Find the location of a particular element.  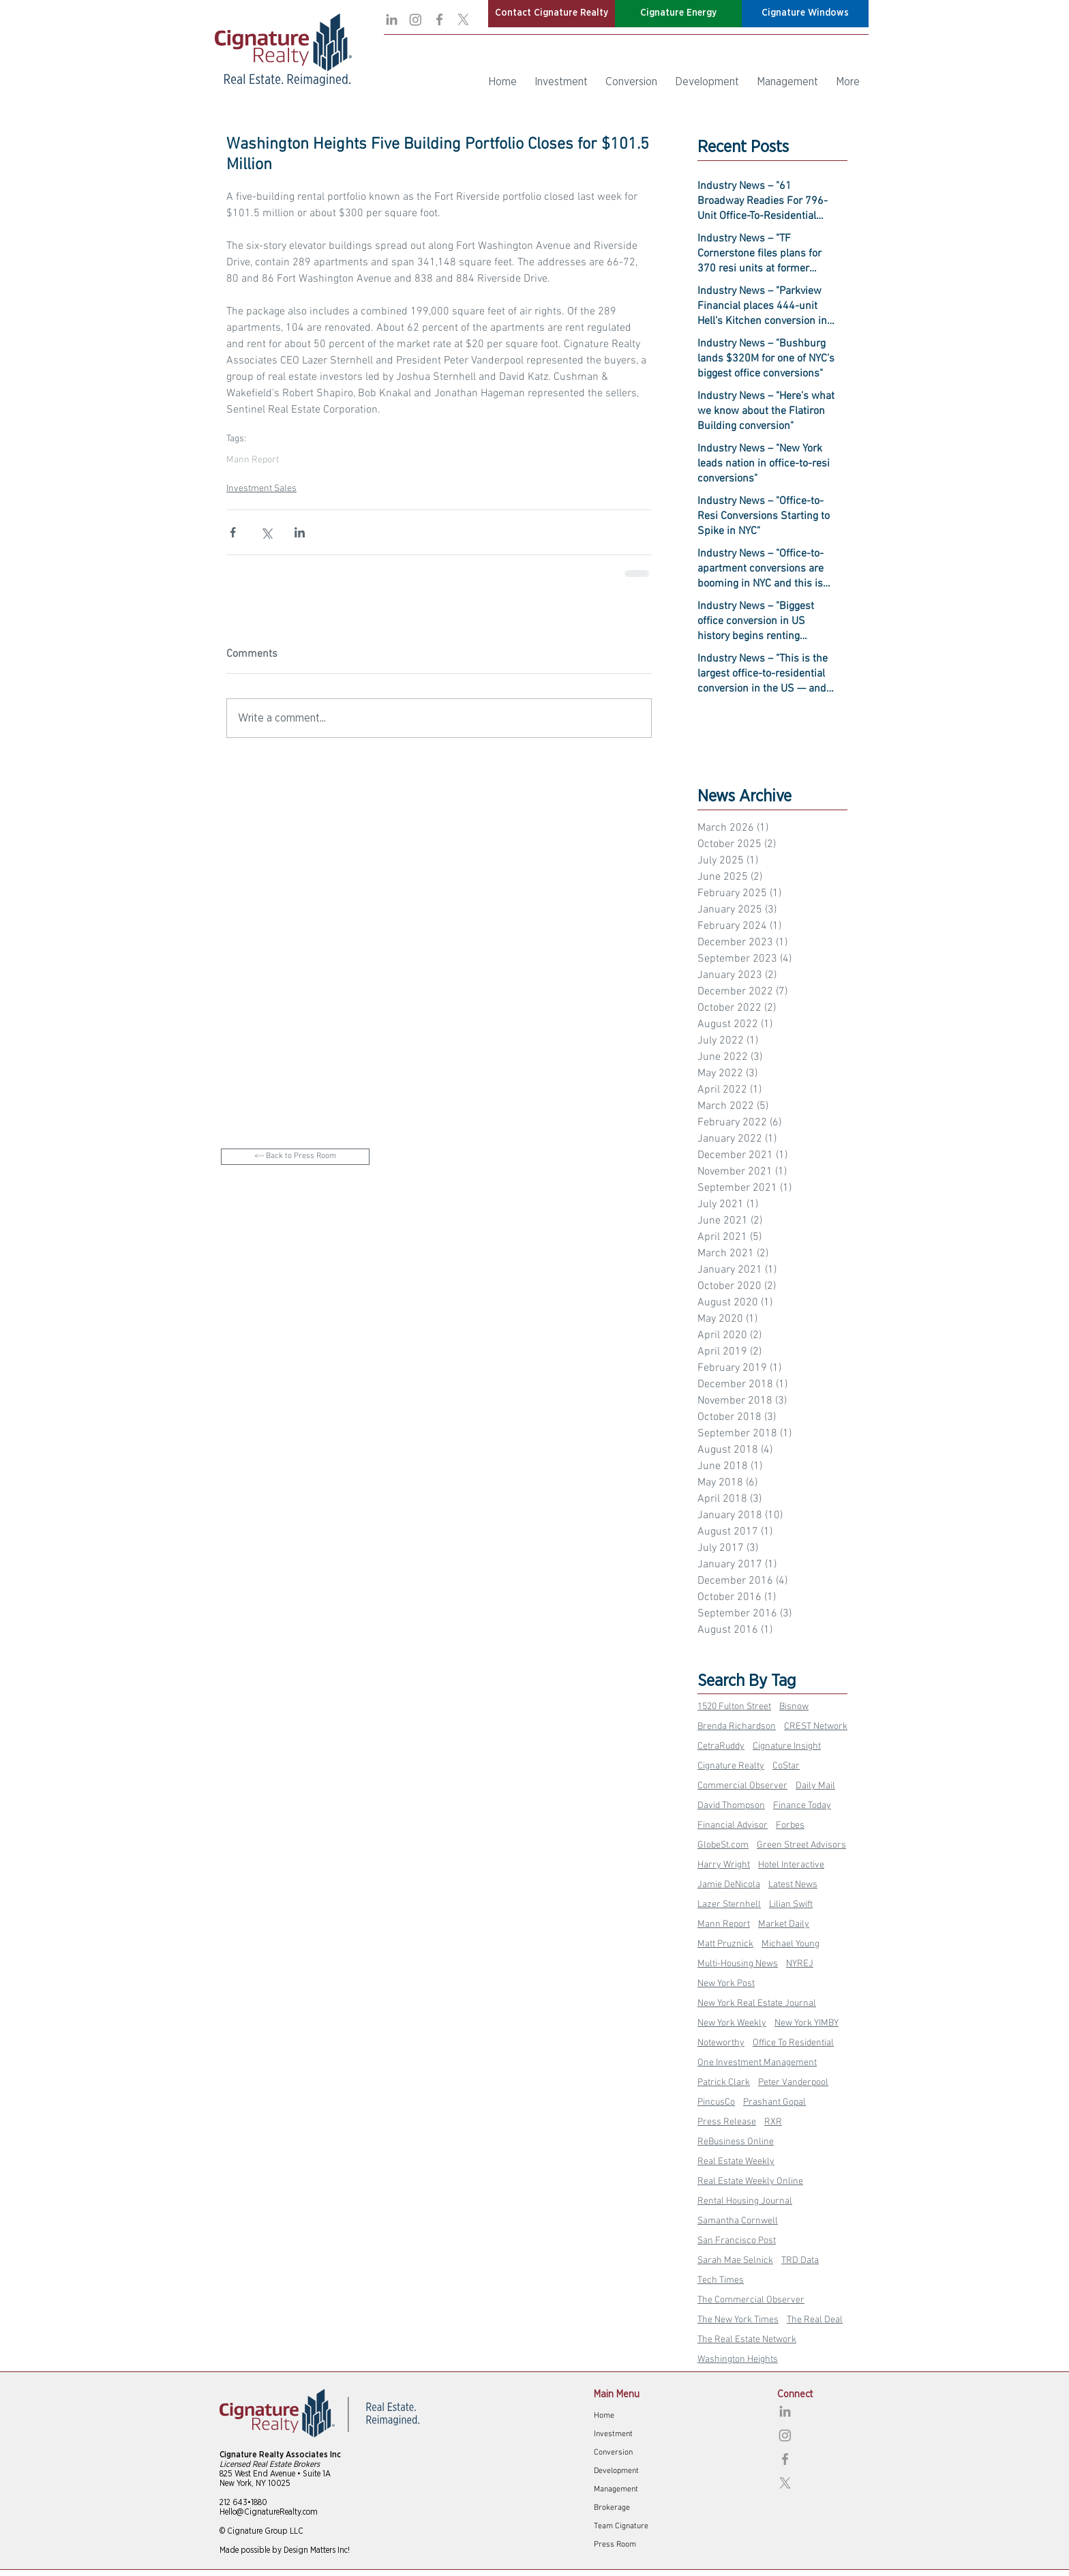

San Francisco Post is located at coordinates (736, 2241).